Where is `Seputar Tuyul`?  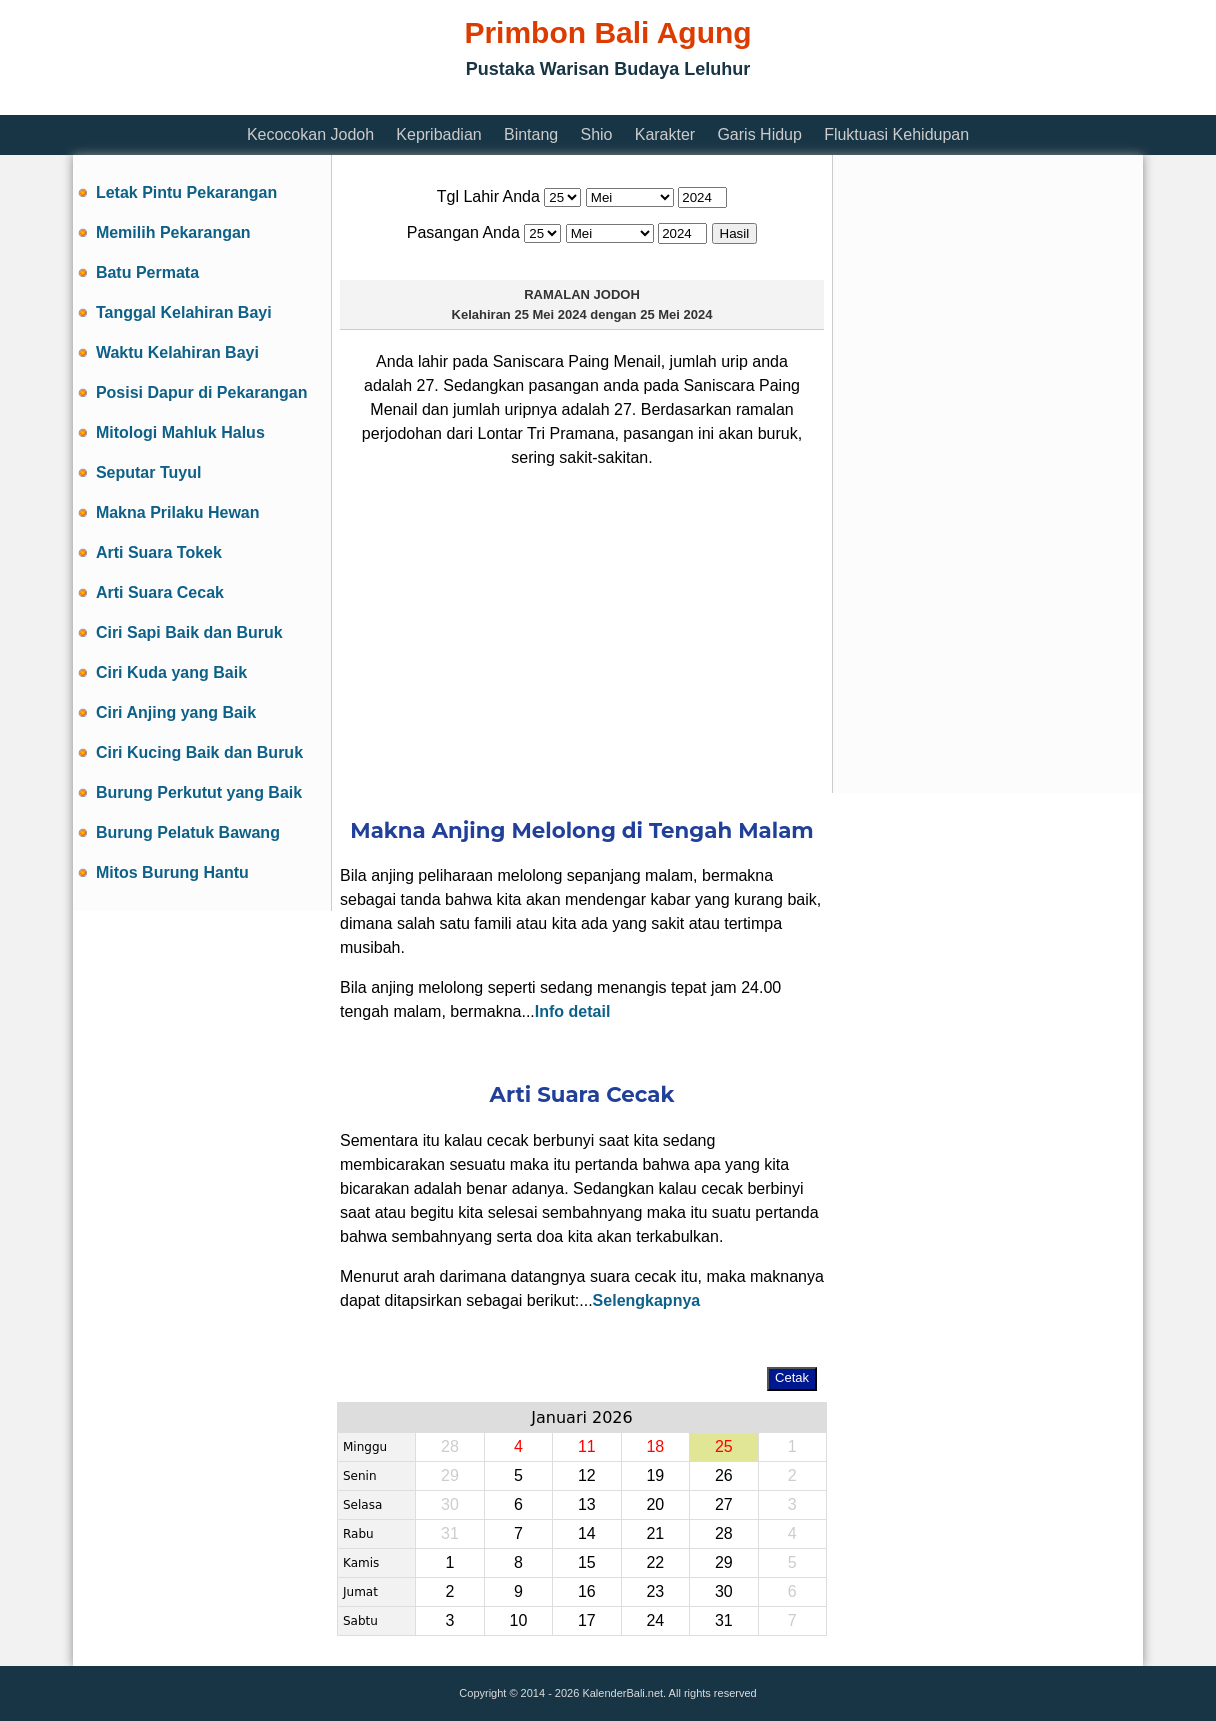
Seputar Tuyul is located at coordinates (149, 472).